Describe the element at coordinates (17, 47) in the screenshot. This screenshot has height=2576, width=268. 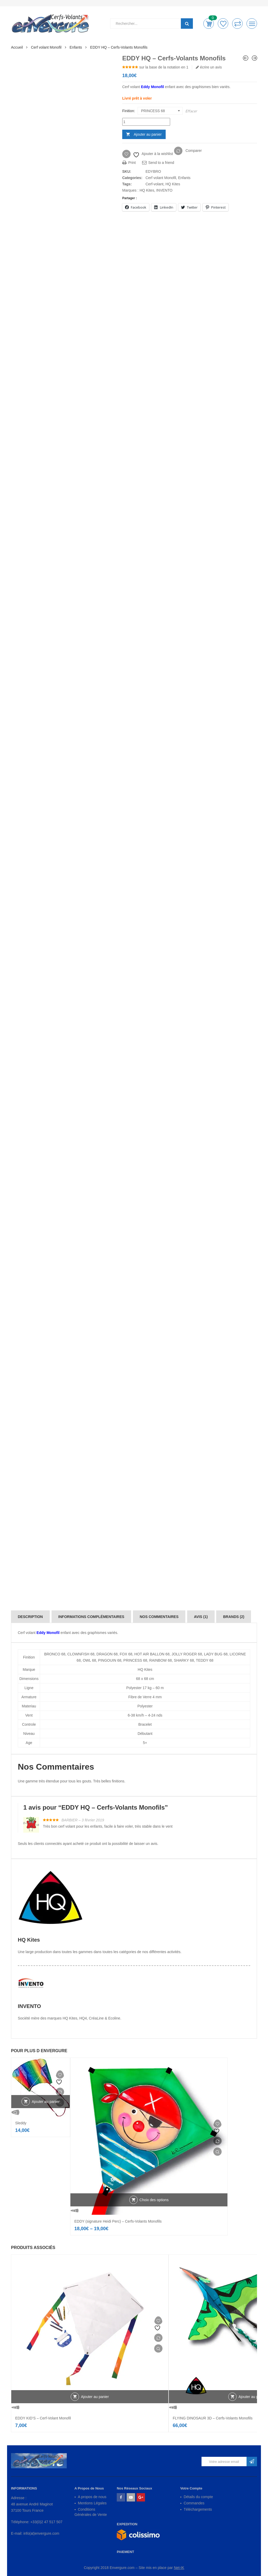
I see `Accueil` at that location.